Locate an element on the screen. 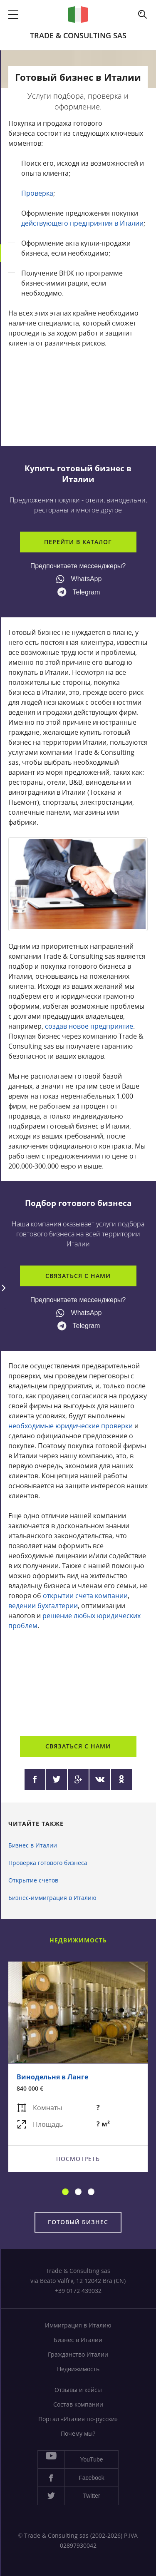 The height and width of the screenshot is (2576, 156). <a href="https://www.youtube.com/embed/2AnYIomC6iw?wmode=opaque">Embedded video</a> is located at coordinates (78, 397).